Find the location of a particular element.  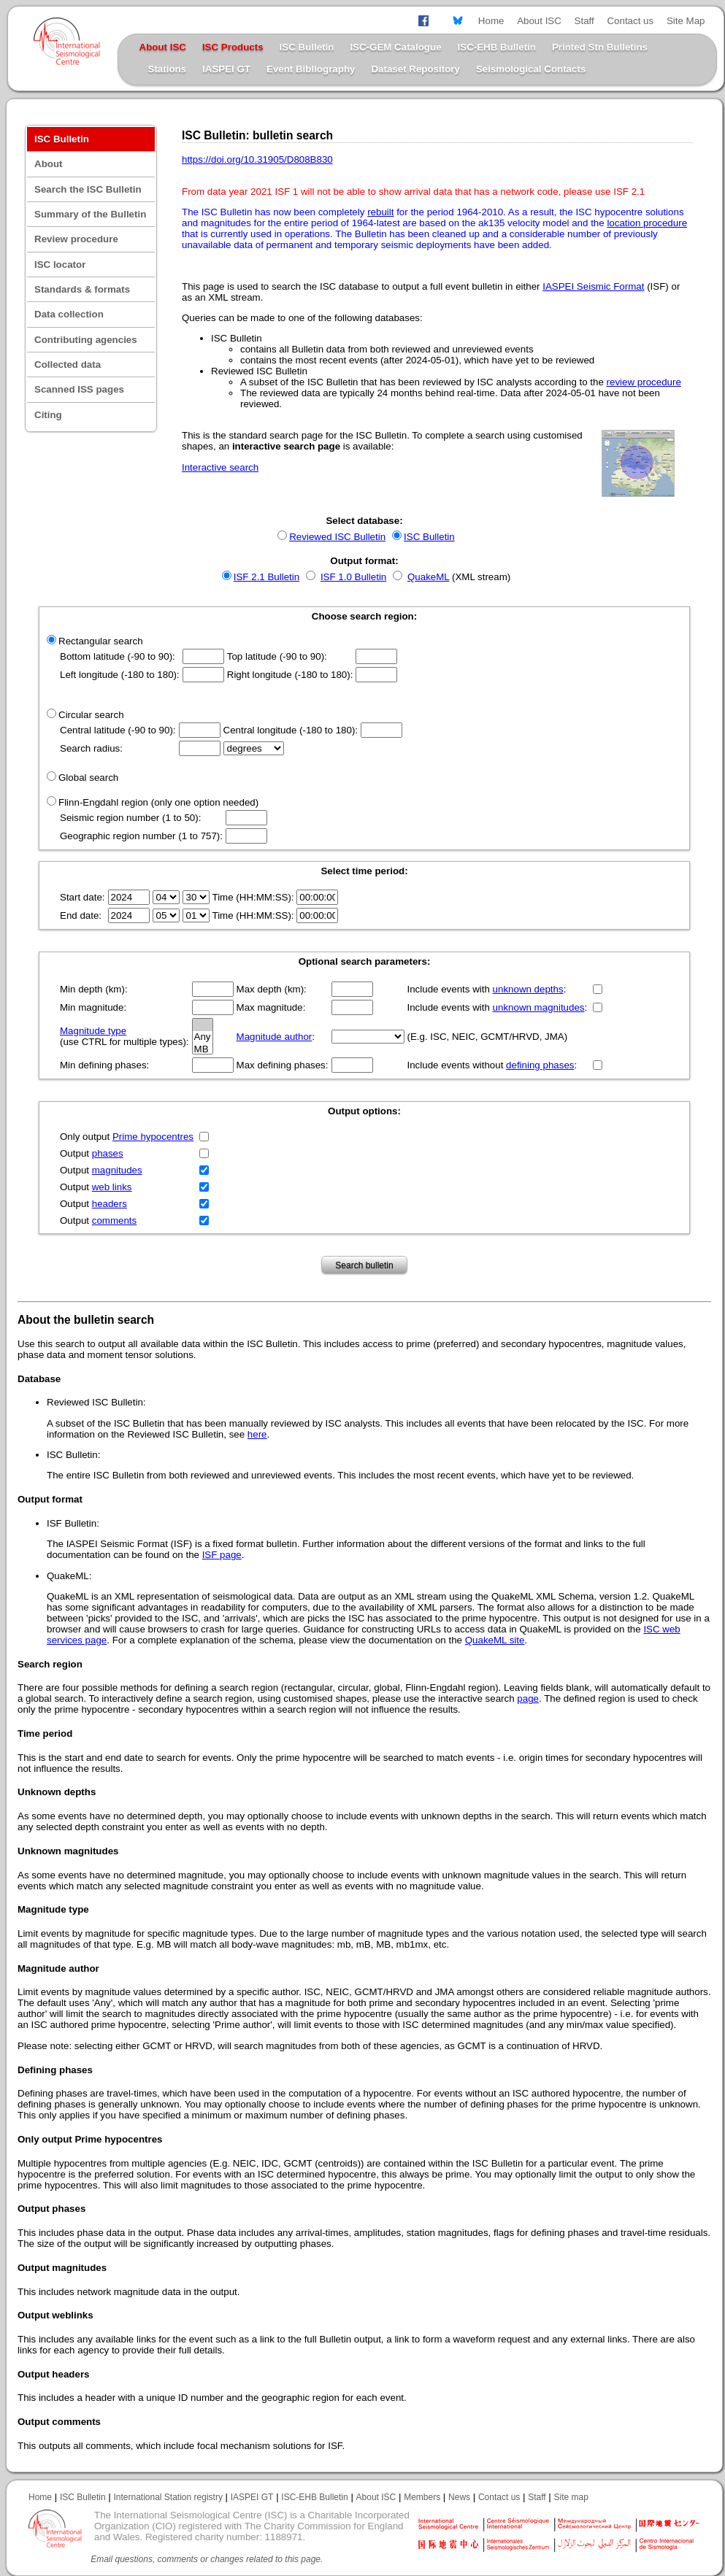

About is located at coordinates (48, 163).